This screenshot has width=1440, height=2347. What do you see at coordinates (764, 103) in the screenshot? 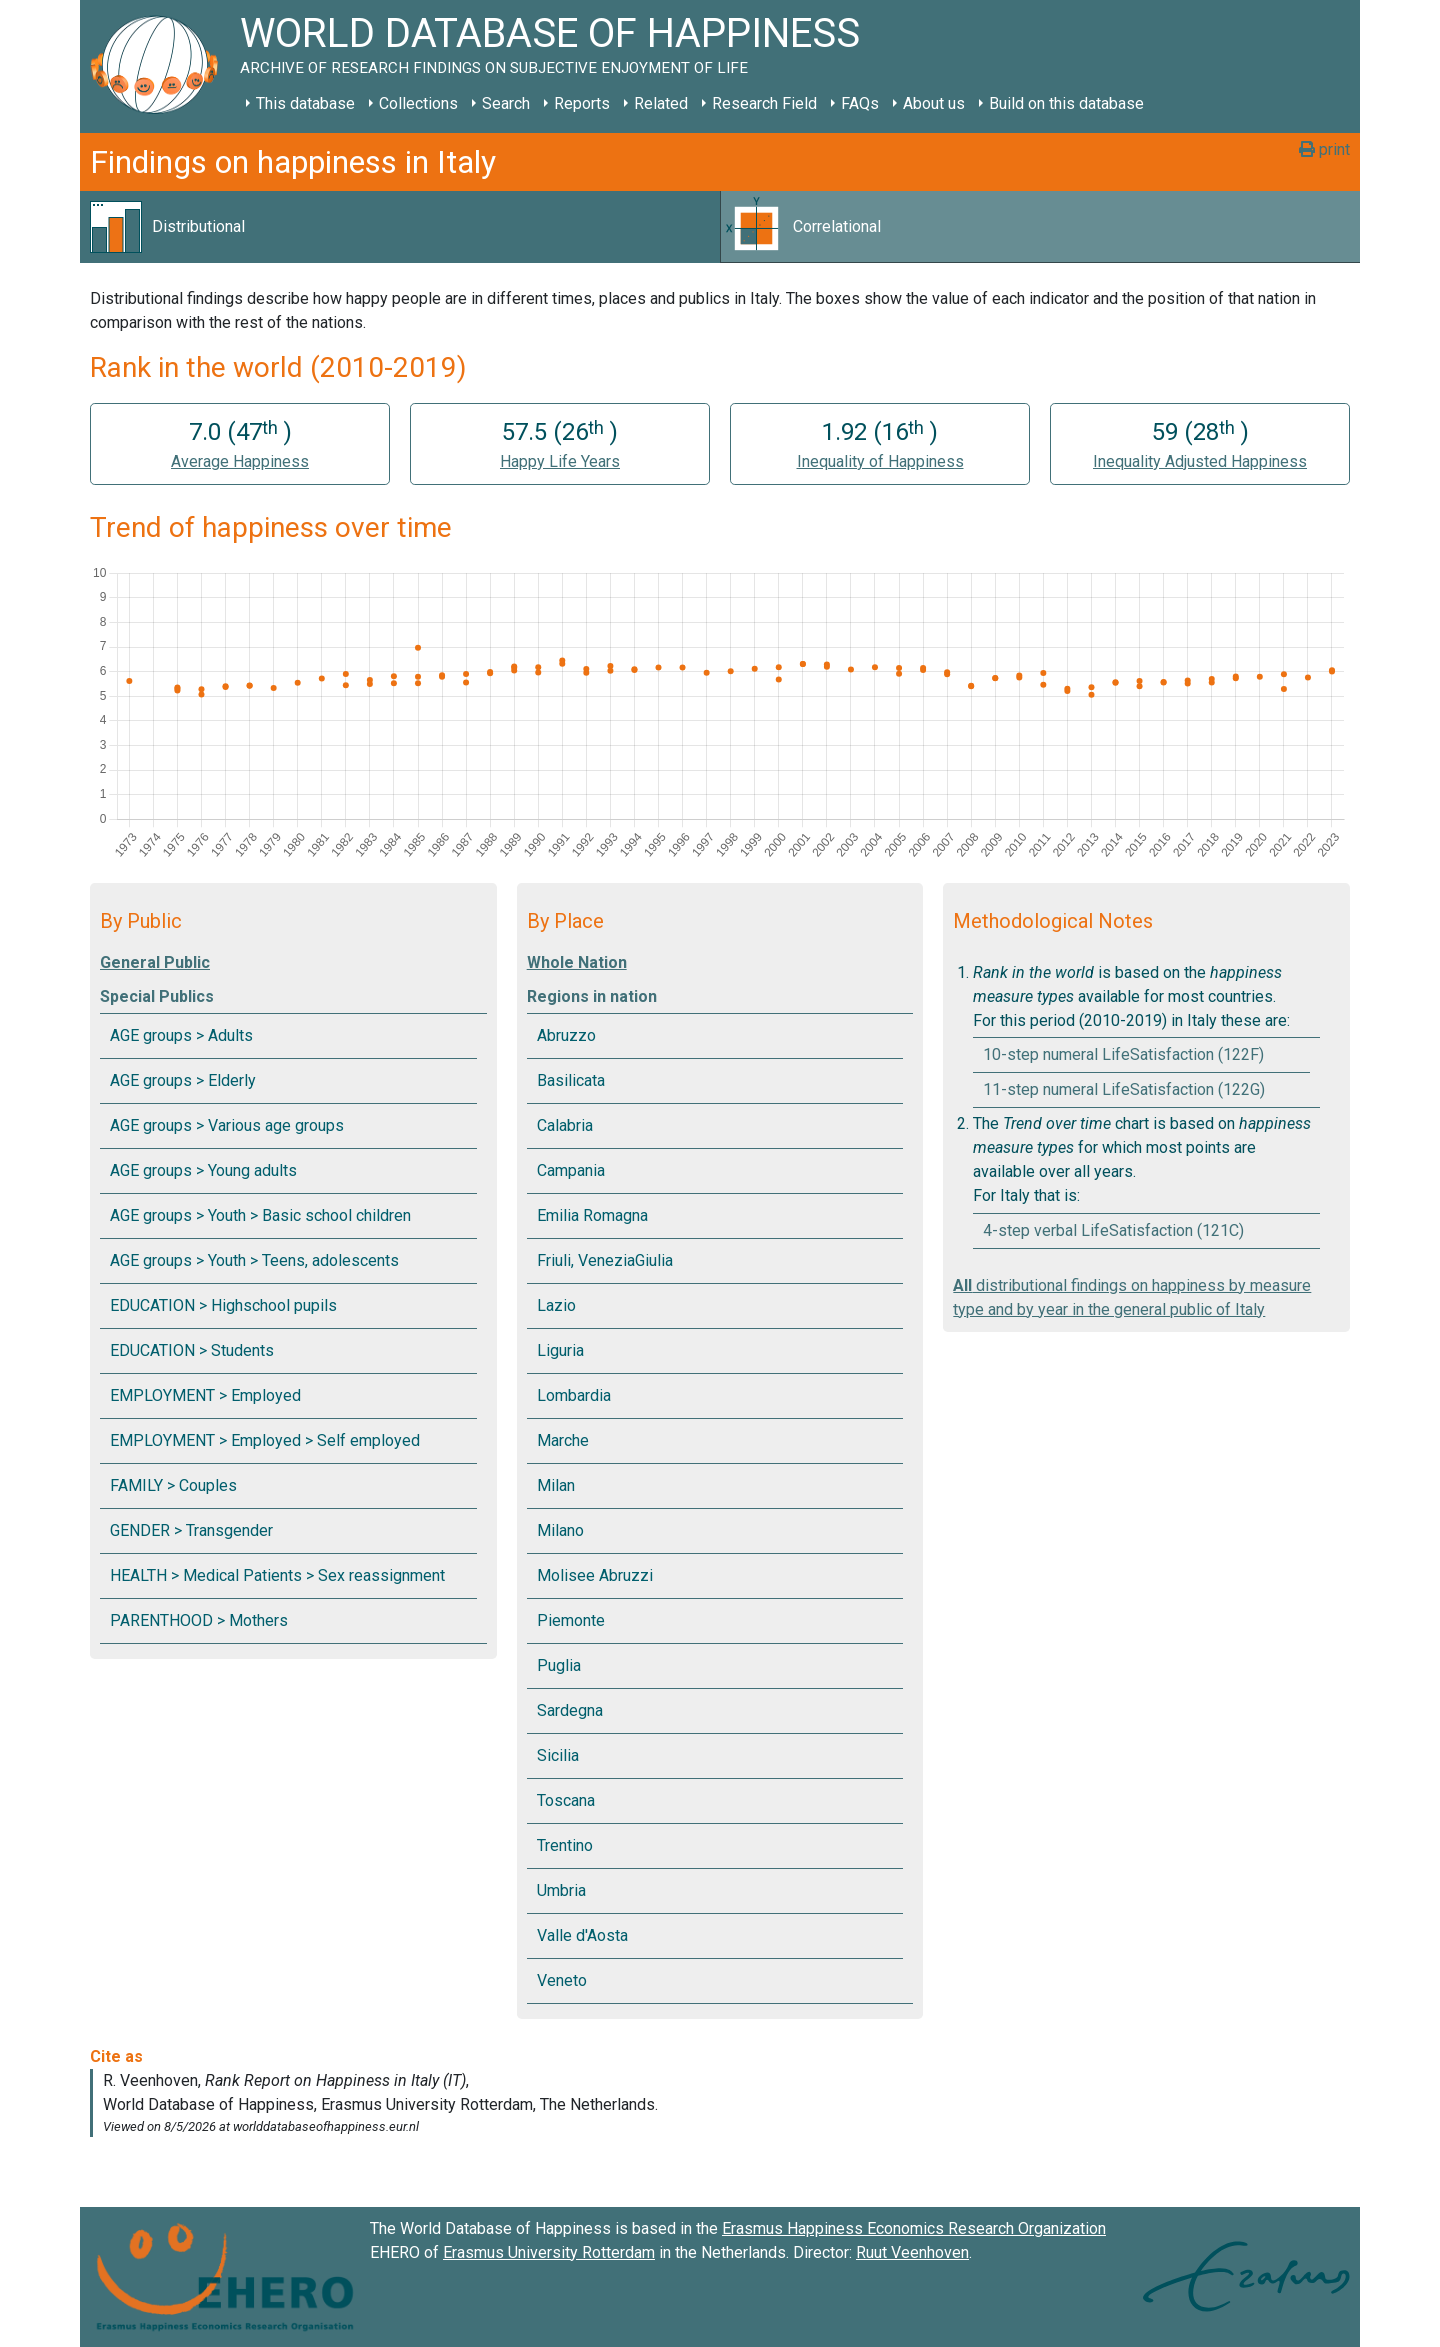
I see `Research Field` at bounding box center [764, 103].